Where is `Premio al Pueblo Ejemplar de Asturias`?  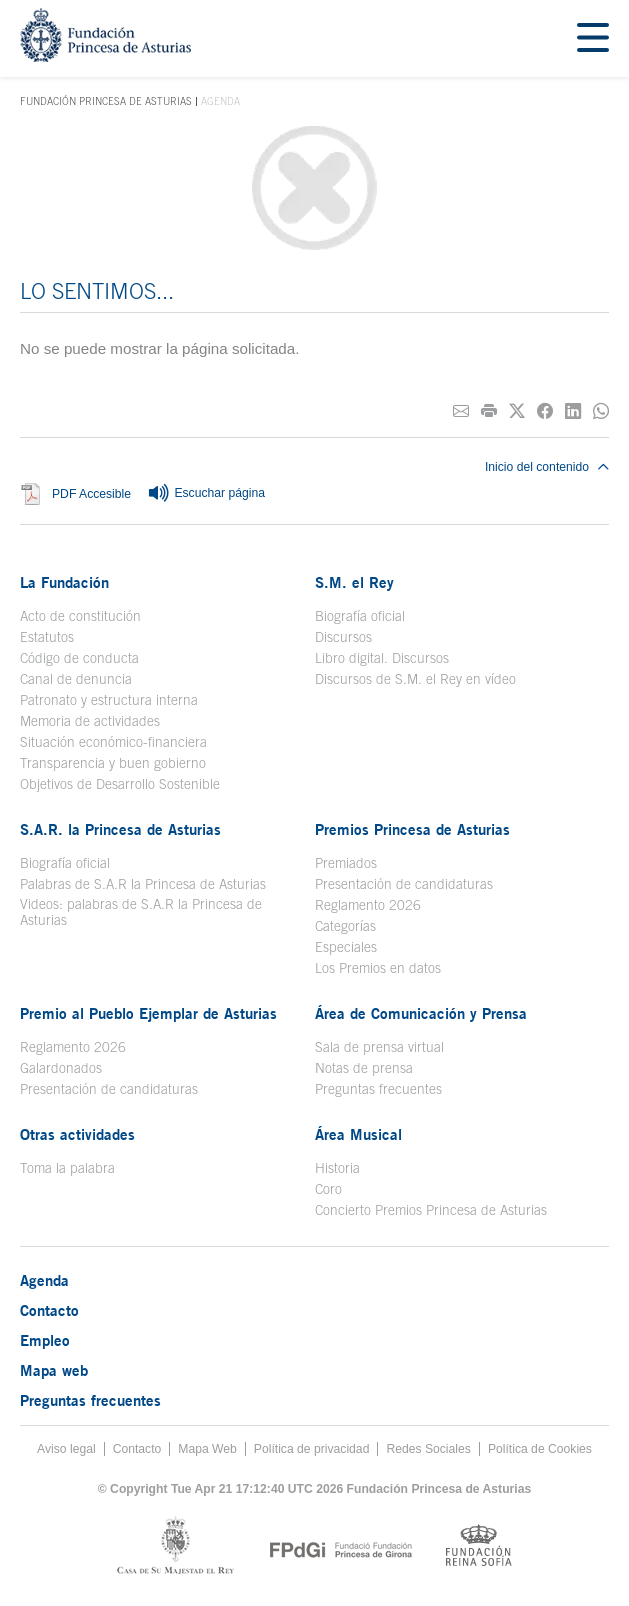 Premio al Pueblo Ejemplar de Asturias is located at coordinates (148, 1013).